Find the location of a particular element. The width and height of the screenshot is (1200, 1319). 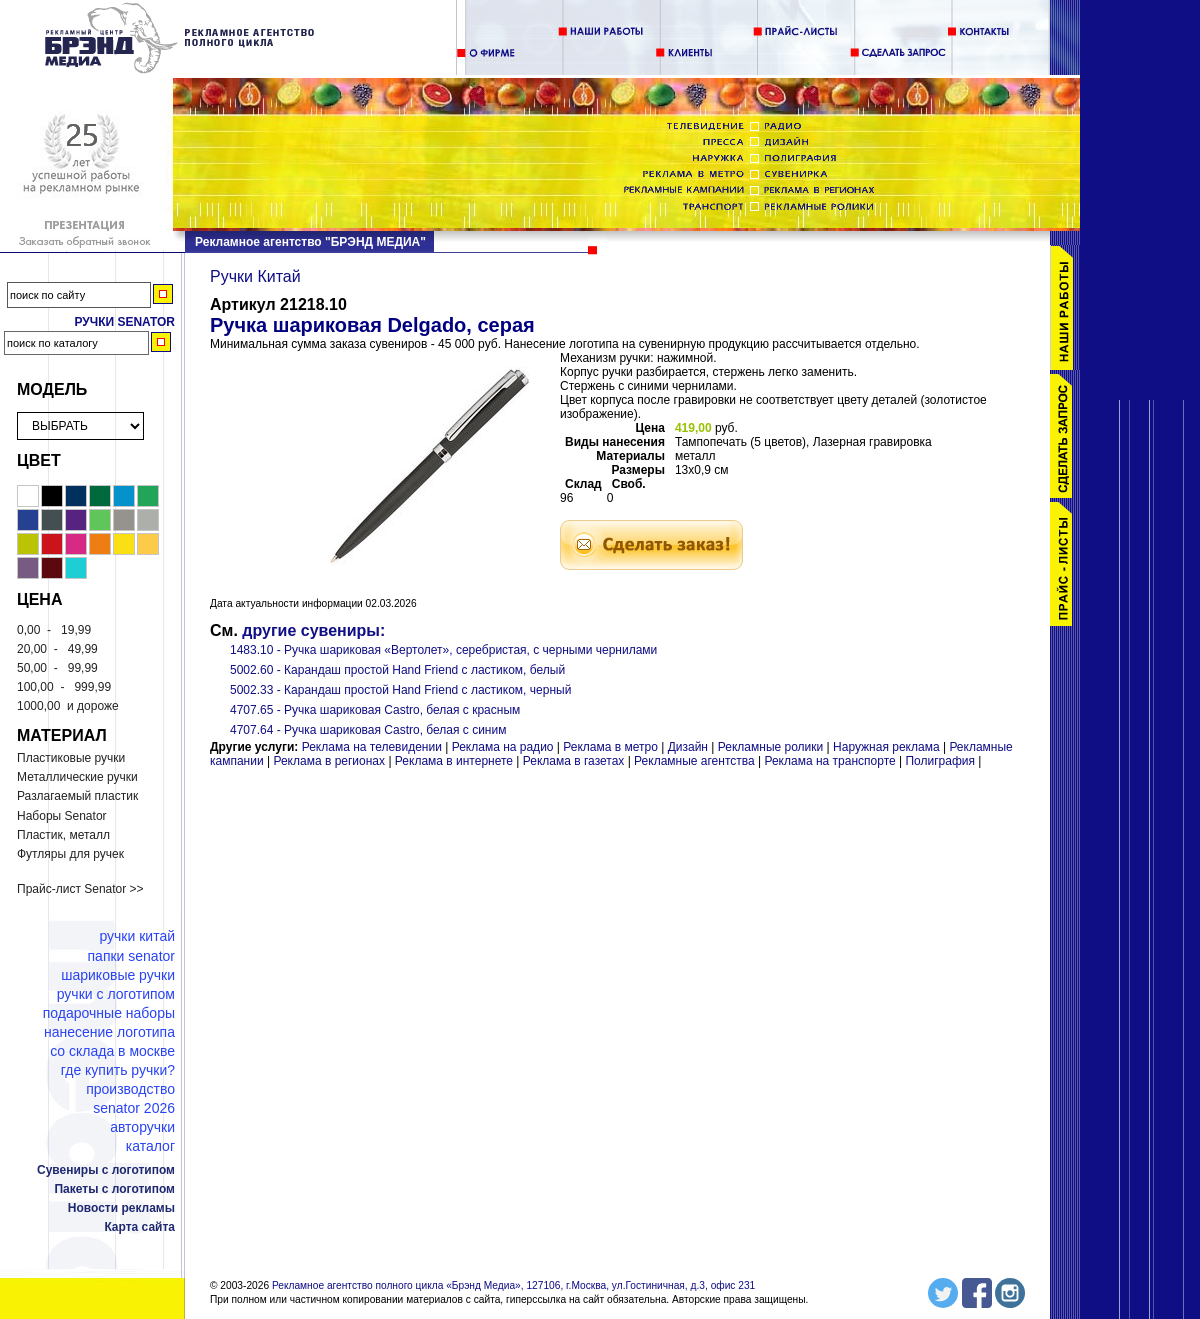

Со склада в Москве is located at coordinates (112, 1051).